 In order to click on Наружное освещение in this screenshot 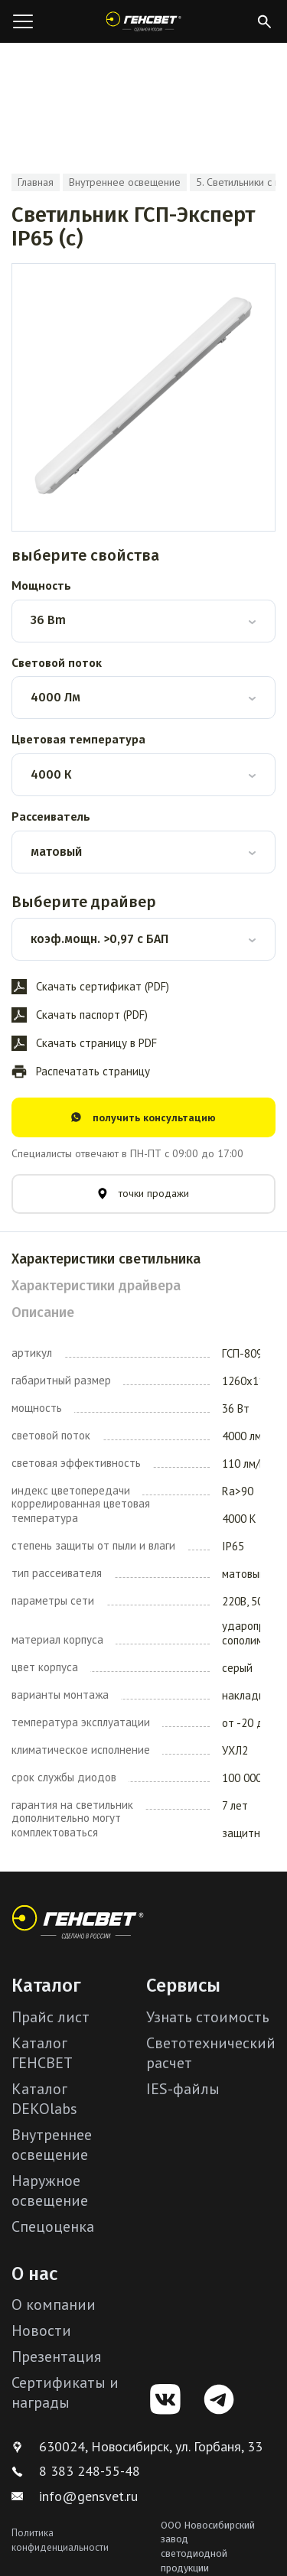, I will do `click(49, 2190)`.